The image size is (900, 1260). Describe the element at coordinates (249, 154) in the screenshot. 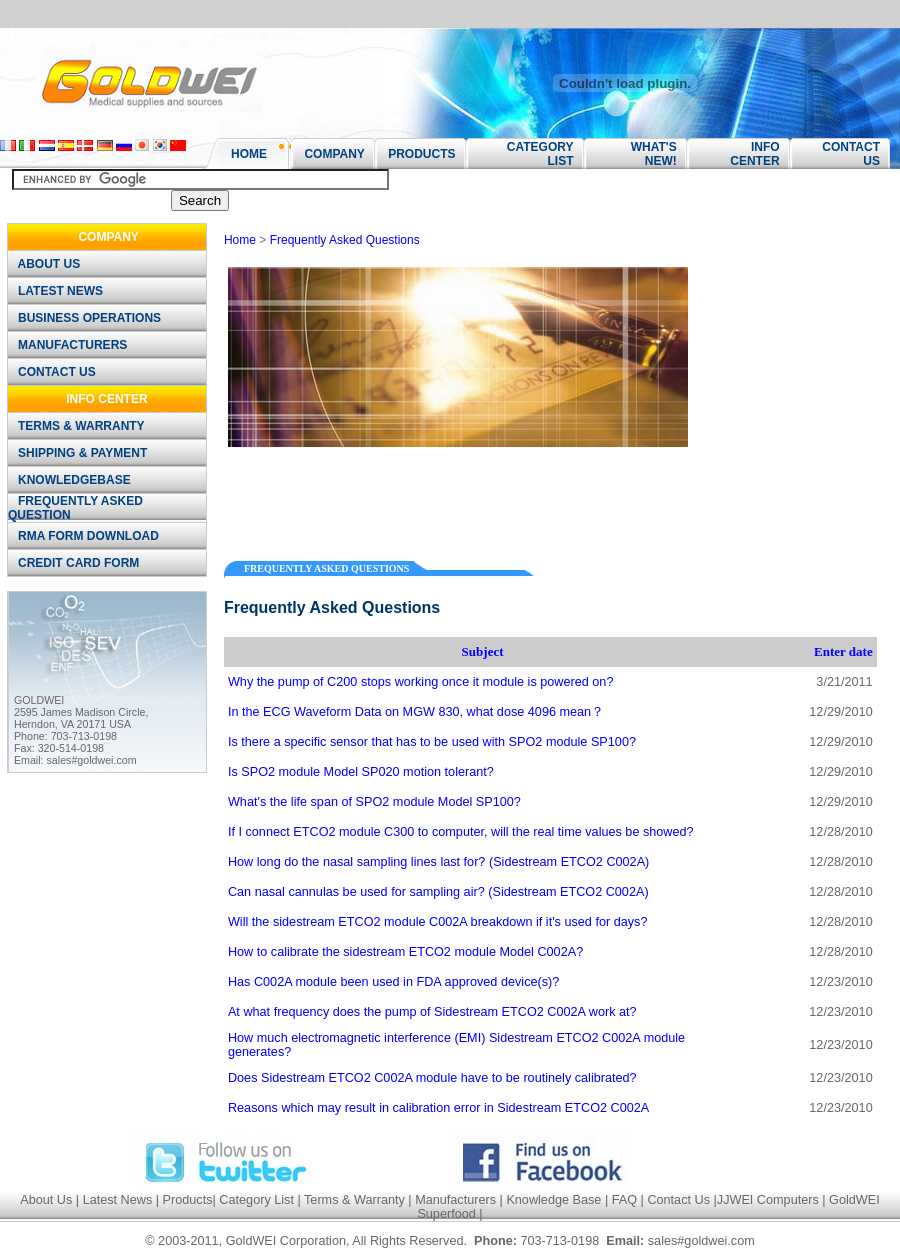

I see `HOME` at that location.